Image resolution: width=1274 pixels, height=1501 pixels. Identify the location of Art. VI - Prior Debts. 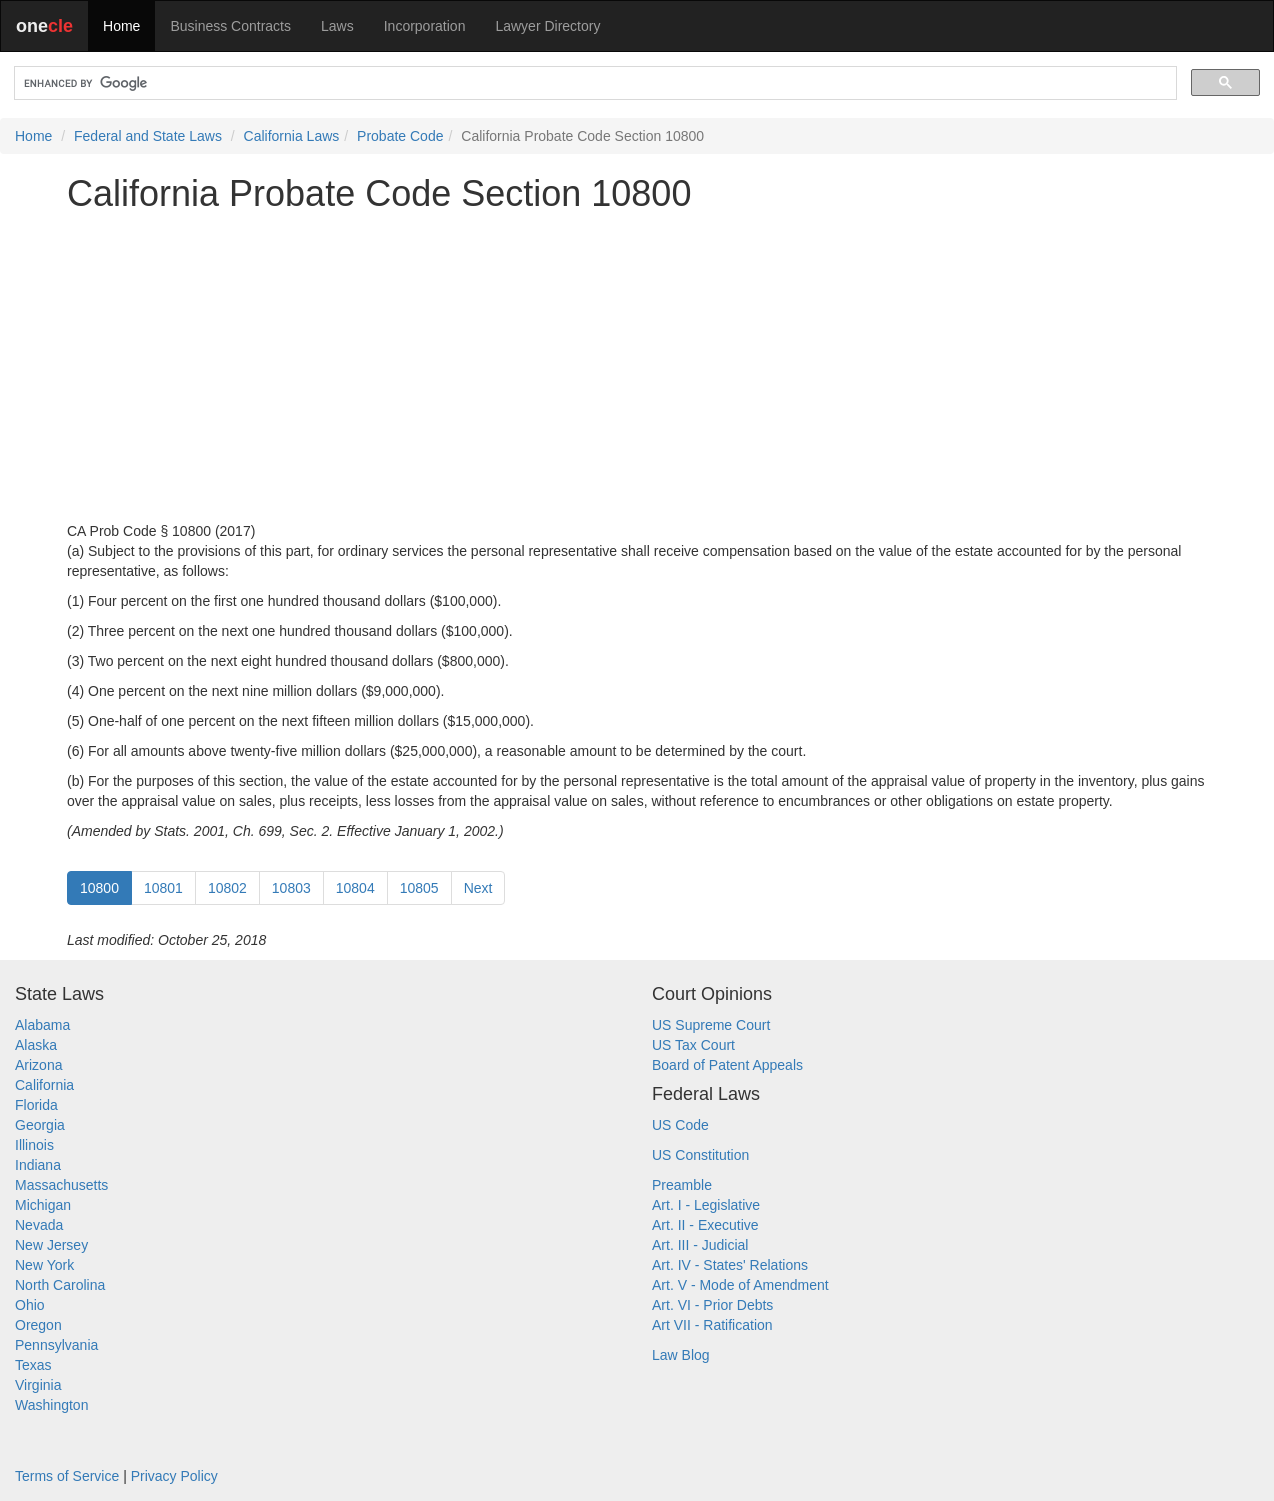
(712, 1305).